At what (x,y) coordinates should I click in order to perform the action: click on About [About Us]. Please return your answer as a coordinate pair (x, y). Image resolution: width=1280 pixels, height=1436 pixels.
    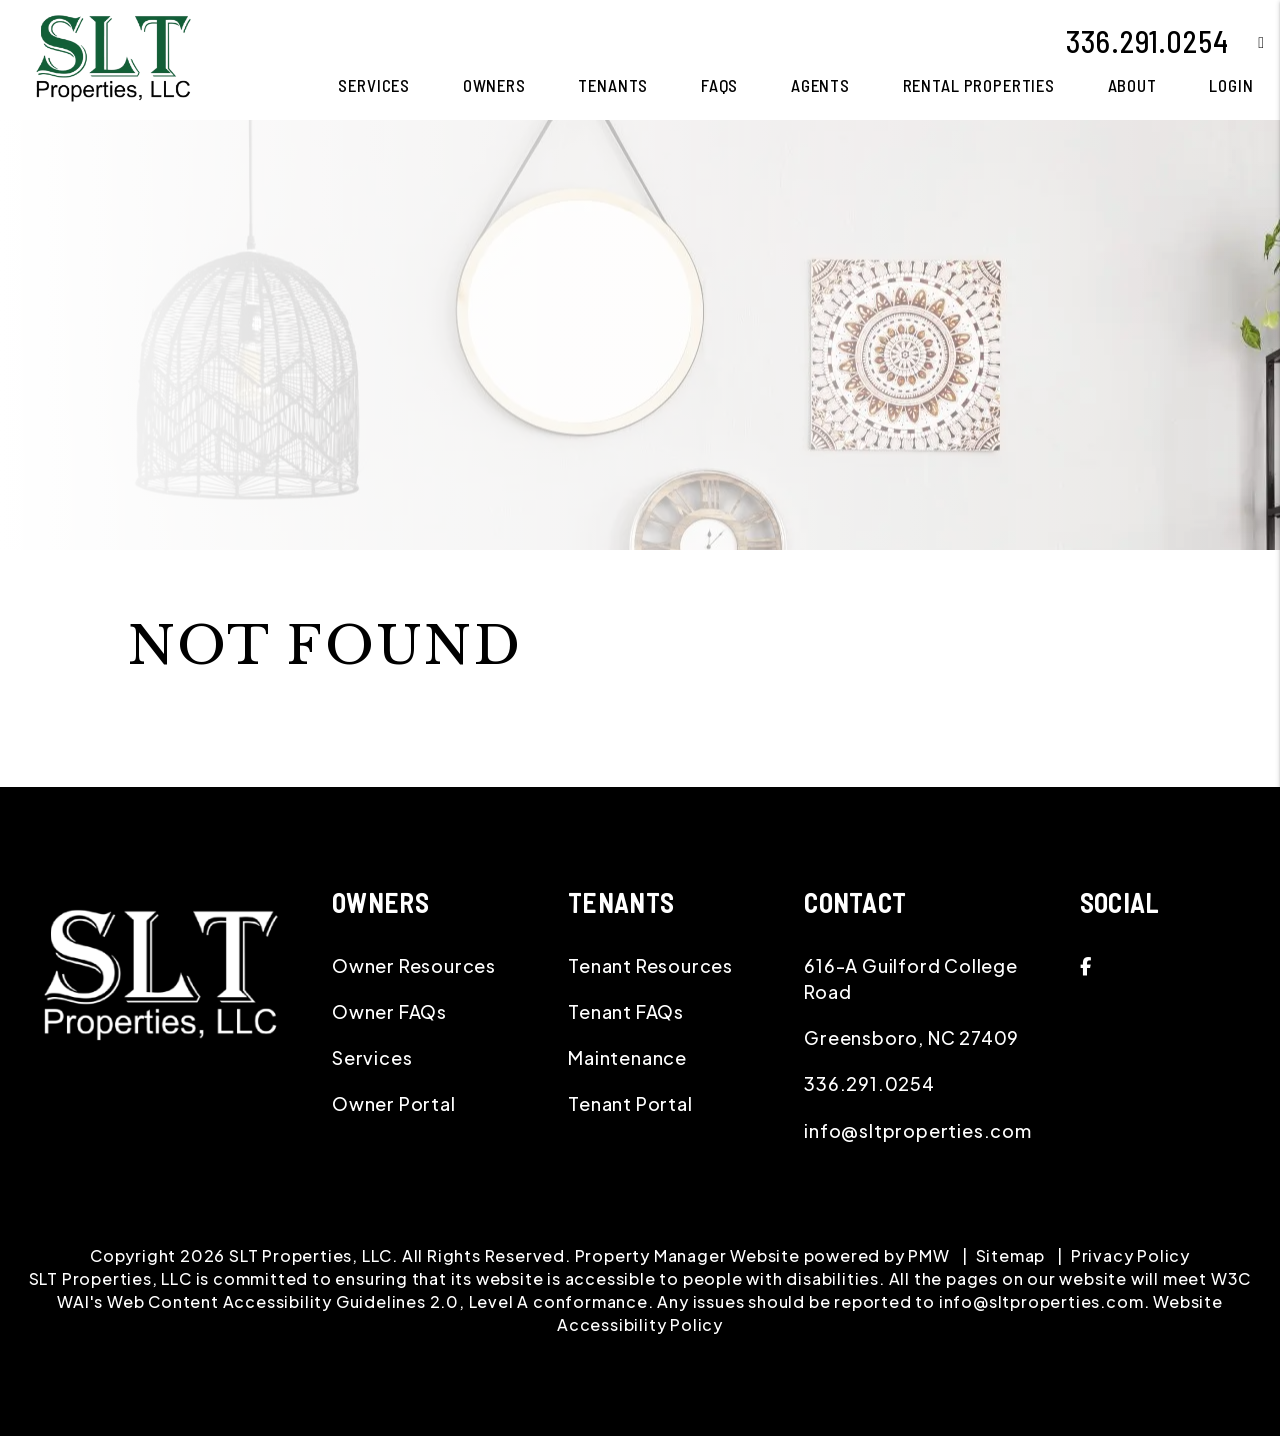
    Looking at the image, I should click on (1132, 85).